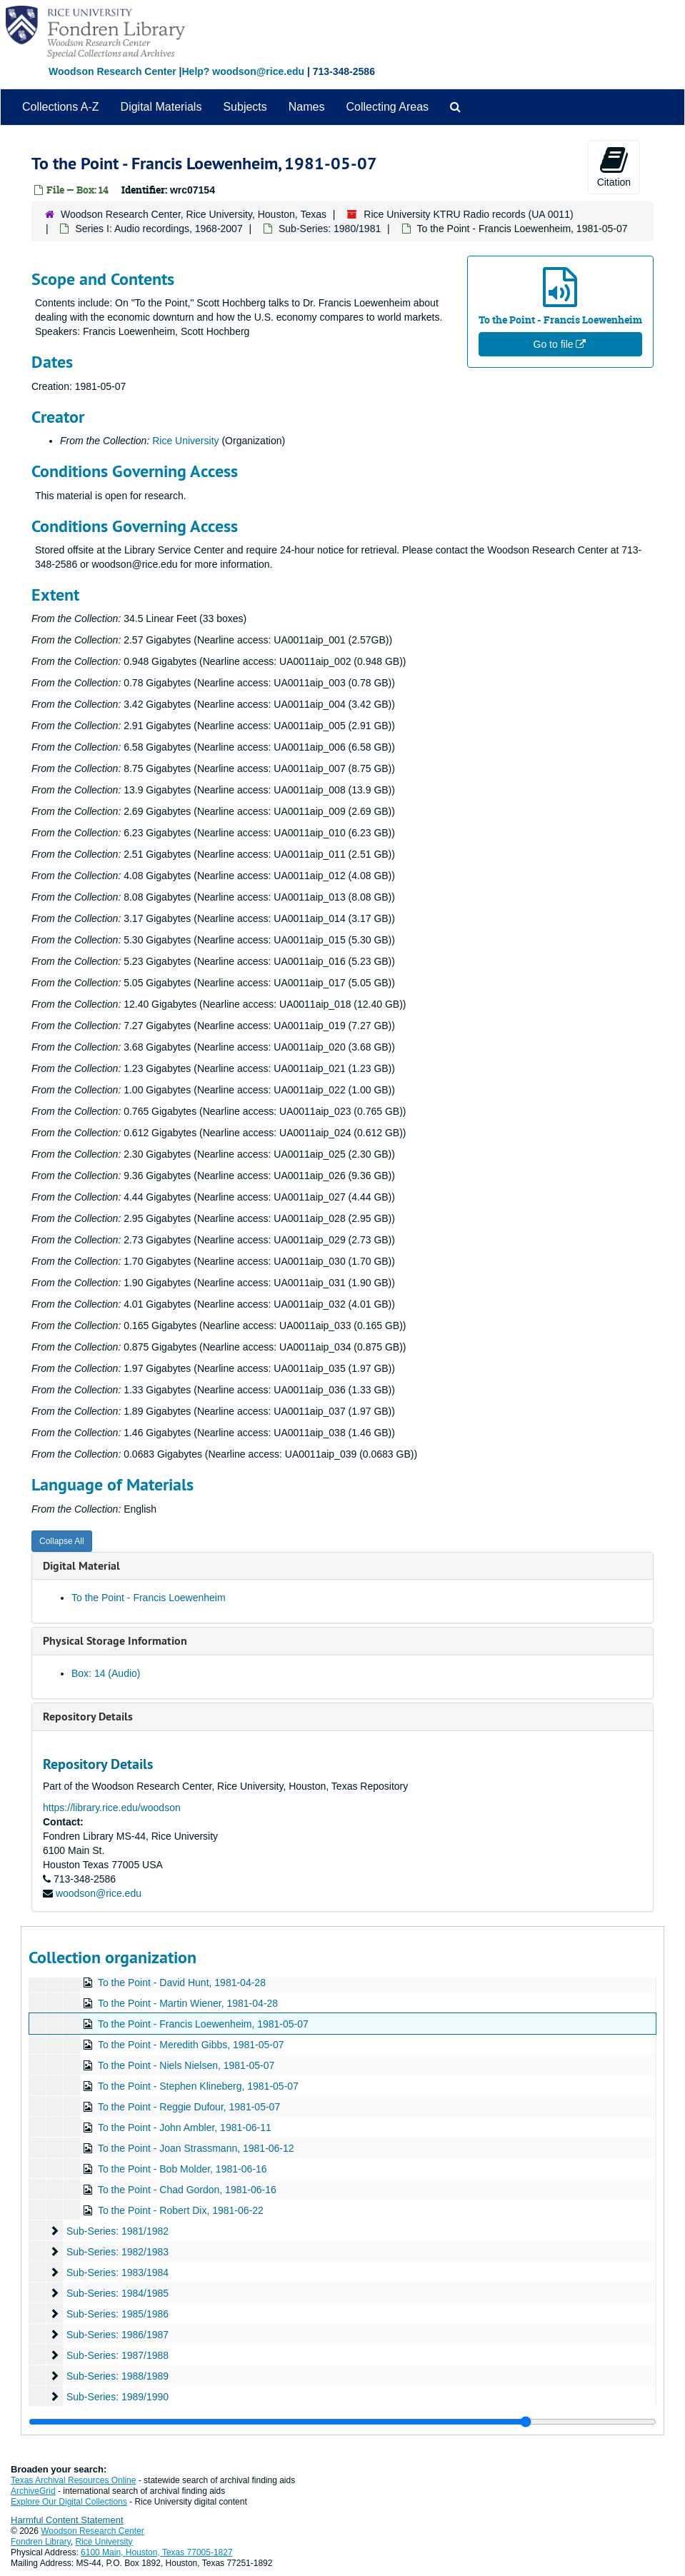  I want to click on Sub-Series: 1983/1984, so click(117, 2272).